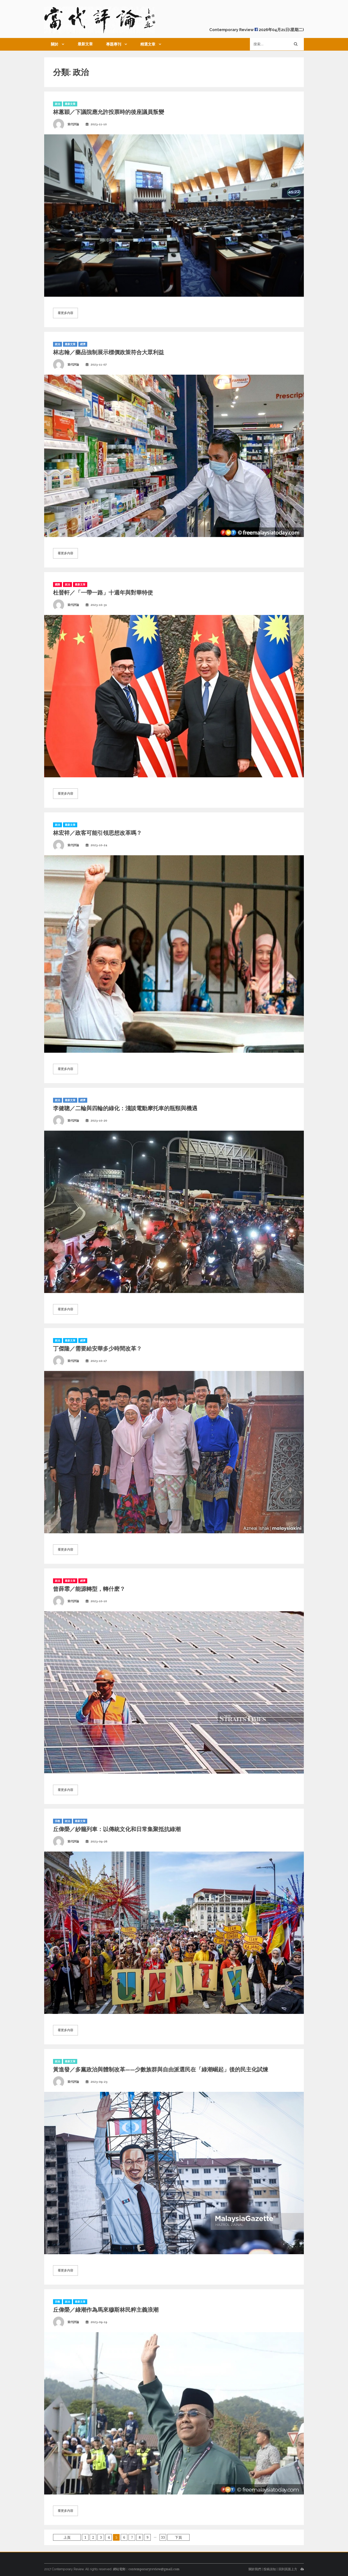 Image resolution: width=348 pixels, height=2576 pixels. What do you see at coordinates (65, 313) in the screenshot?
I see `看更多内容` at bounding box center [65, 313].